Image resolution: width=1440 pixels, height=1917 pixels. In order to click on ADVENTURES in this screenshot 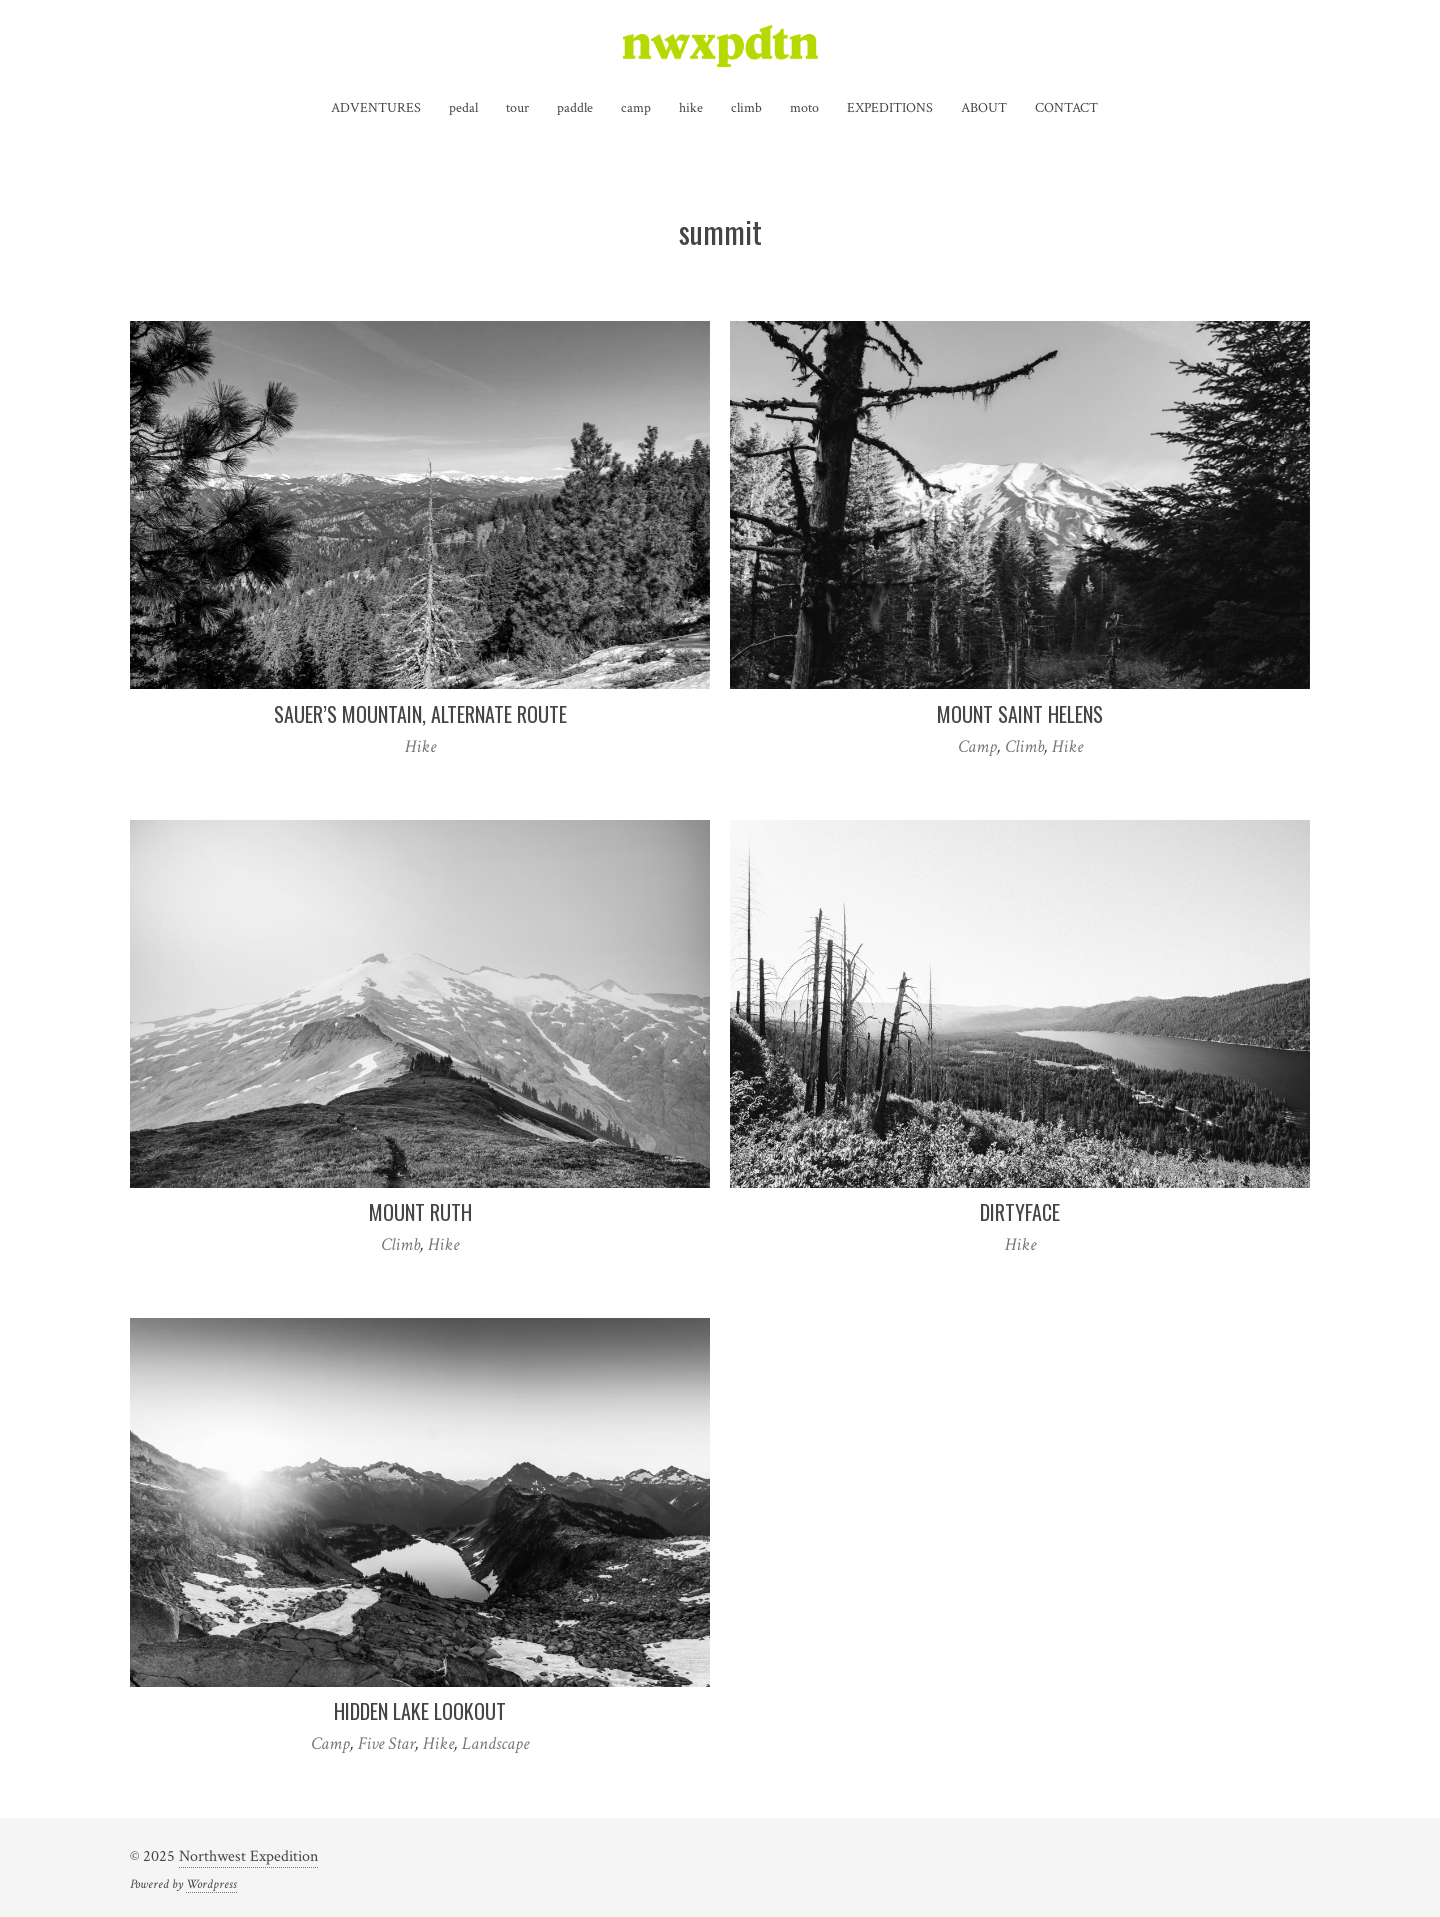, I will do `click(376, 108)`.